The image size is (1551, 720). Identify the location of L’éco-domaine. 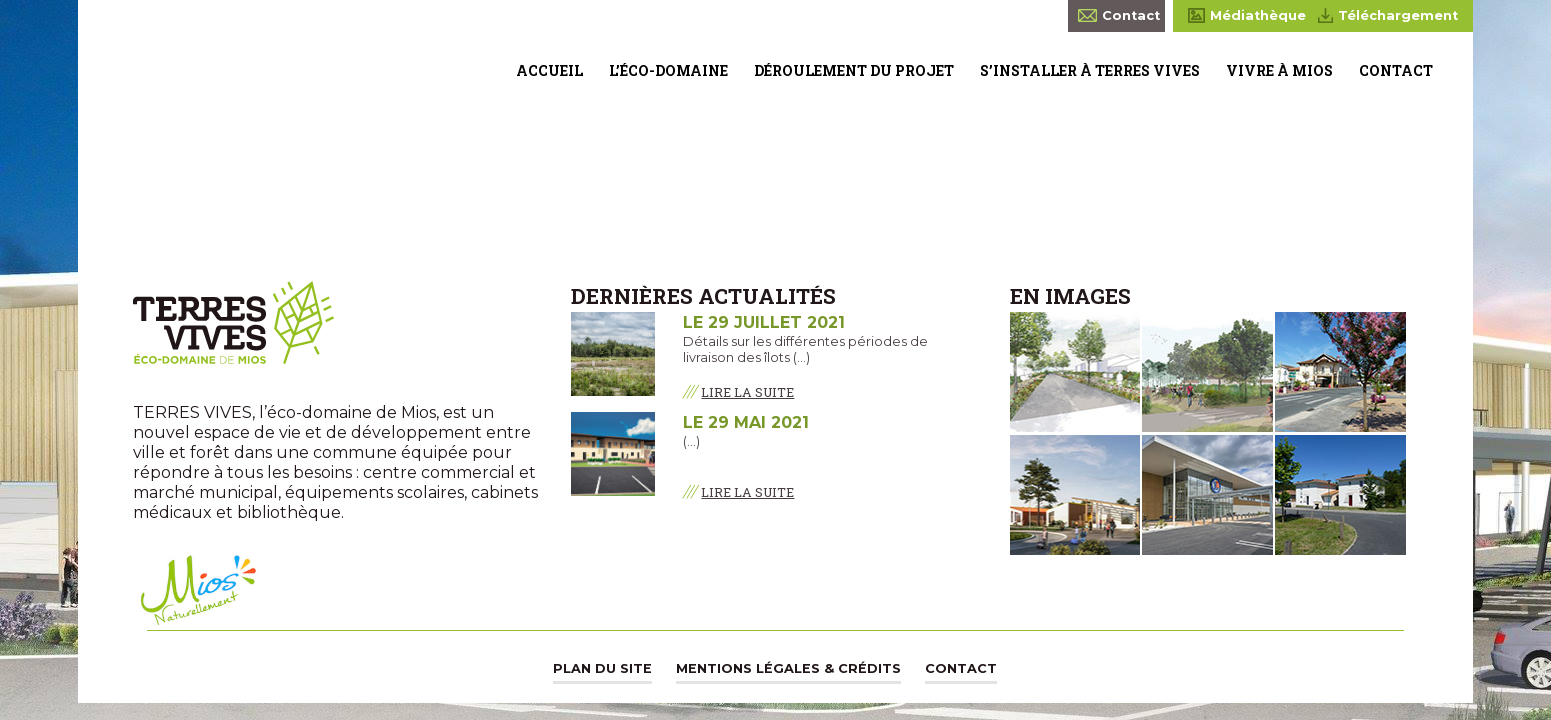
(668, 70).